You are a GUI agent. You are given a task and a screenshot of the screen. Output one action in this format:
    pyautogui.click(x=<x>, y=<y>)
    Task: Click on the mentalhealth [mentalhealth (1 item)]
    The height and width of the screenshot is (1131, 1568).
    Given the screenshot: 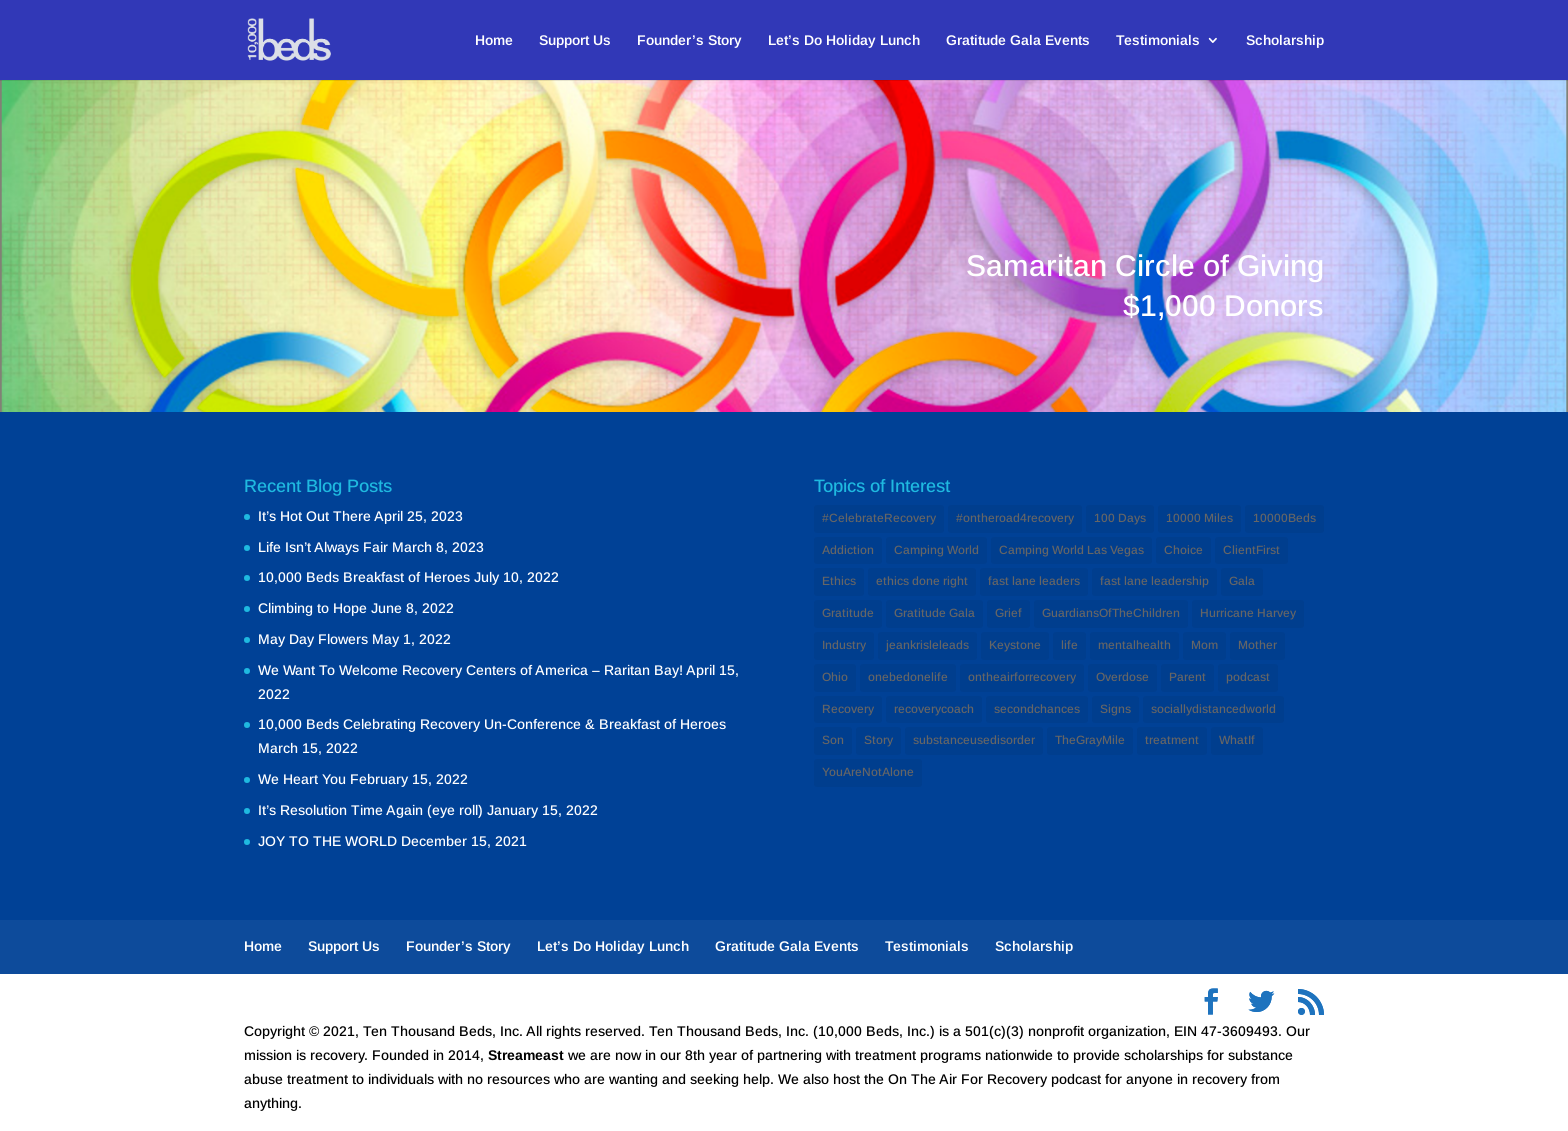 What is the action you would take?
    pyautogui.click(x=1134, y=645)
    